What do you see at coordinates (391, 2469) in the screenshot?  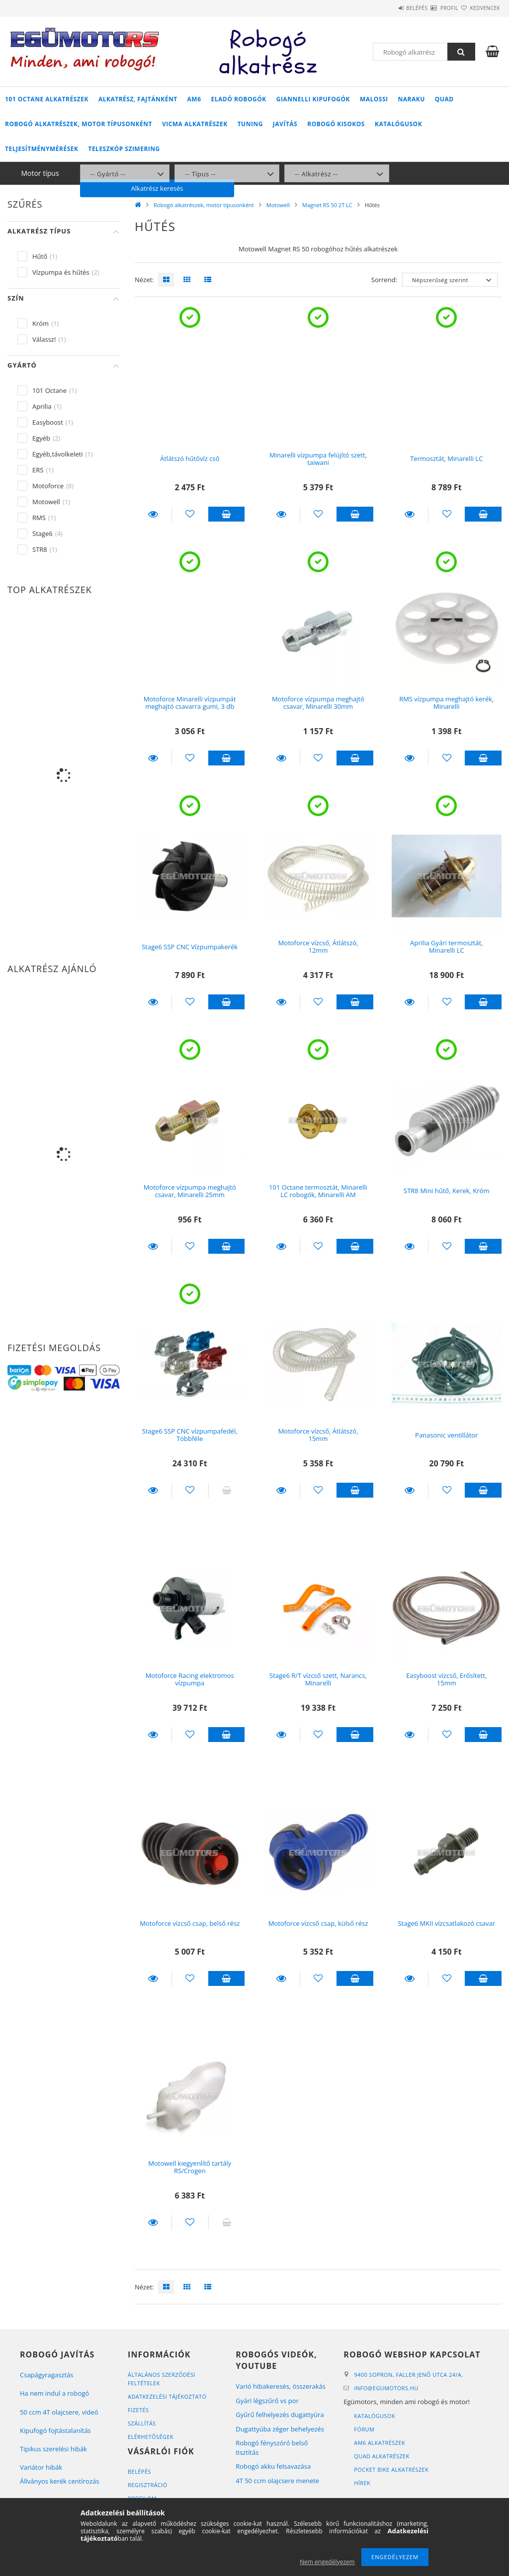 I see `Pocket bike alkatrészek` at bounding box center [391, 2469].